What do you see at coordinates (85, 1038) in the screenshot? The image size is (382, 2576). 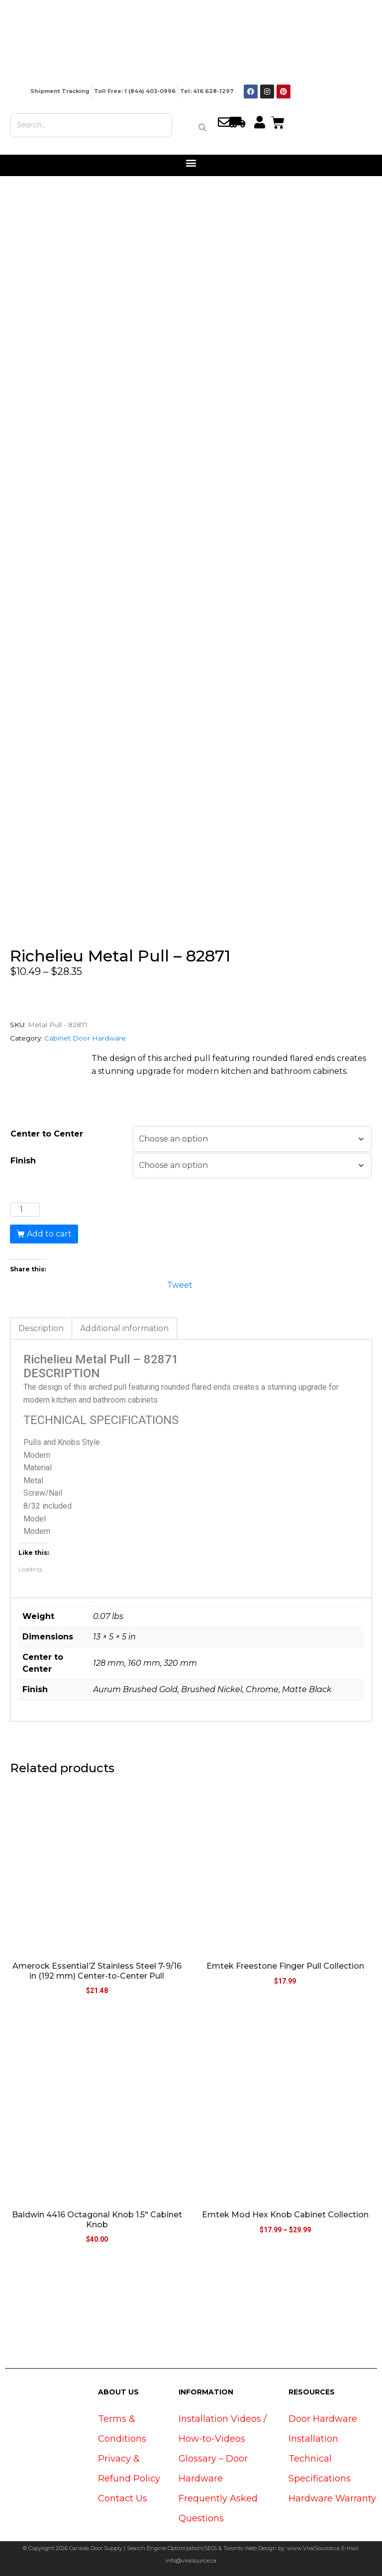 I see `Cabinet Door Hardware` at bounding box center [85, 1038].